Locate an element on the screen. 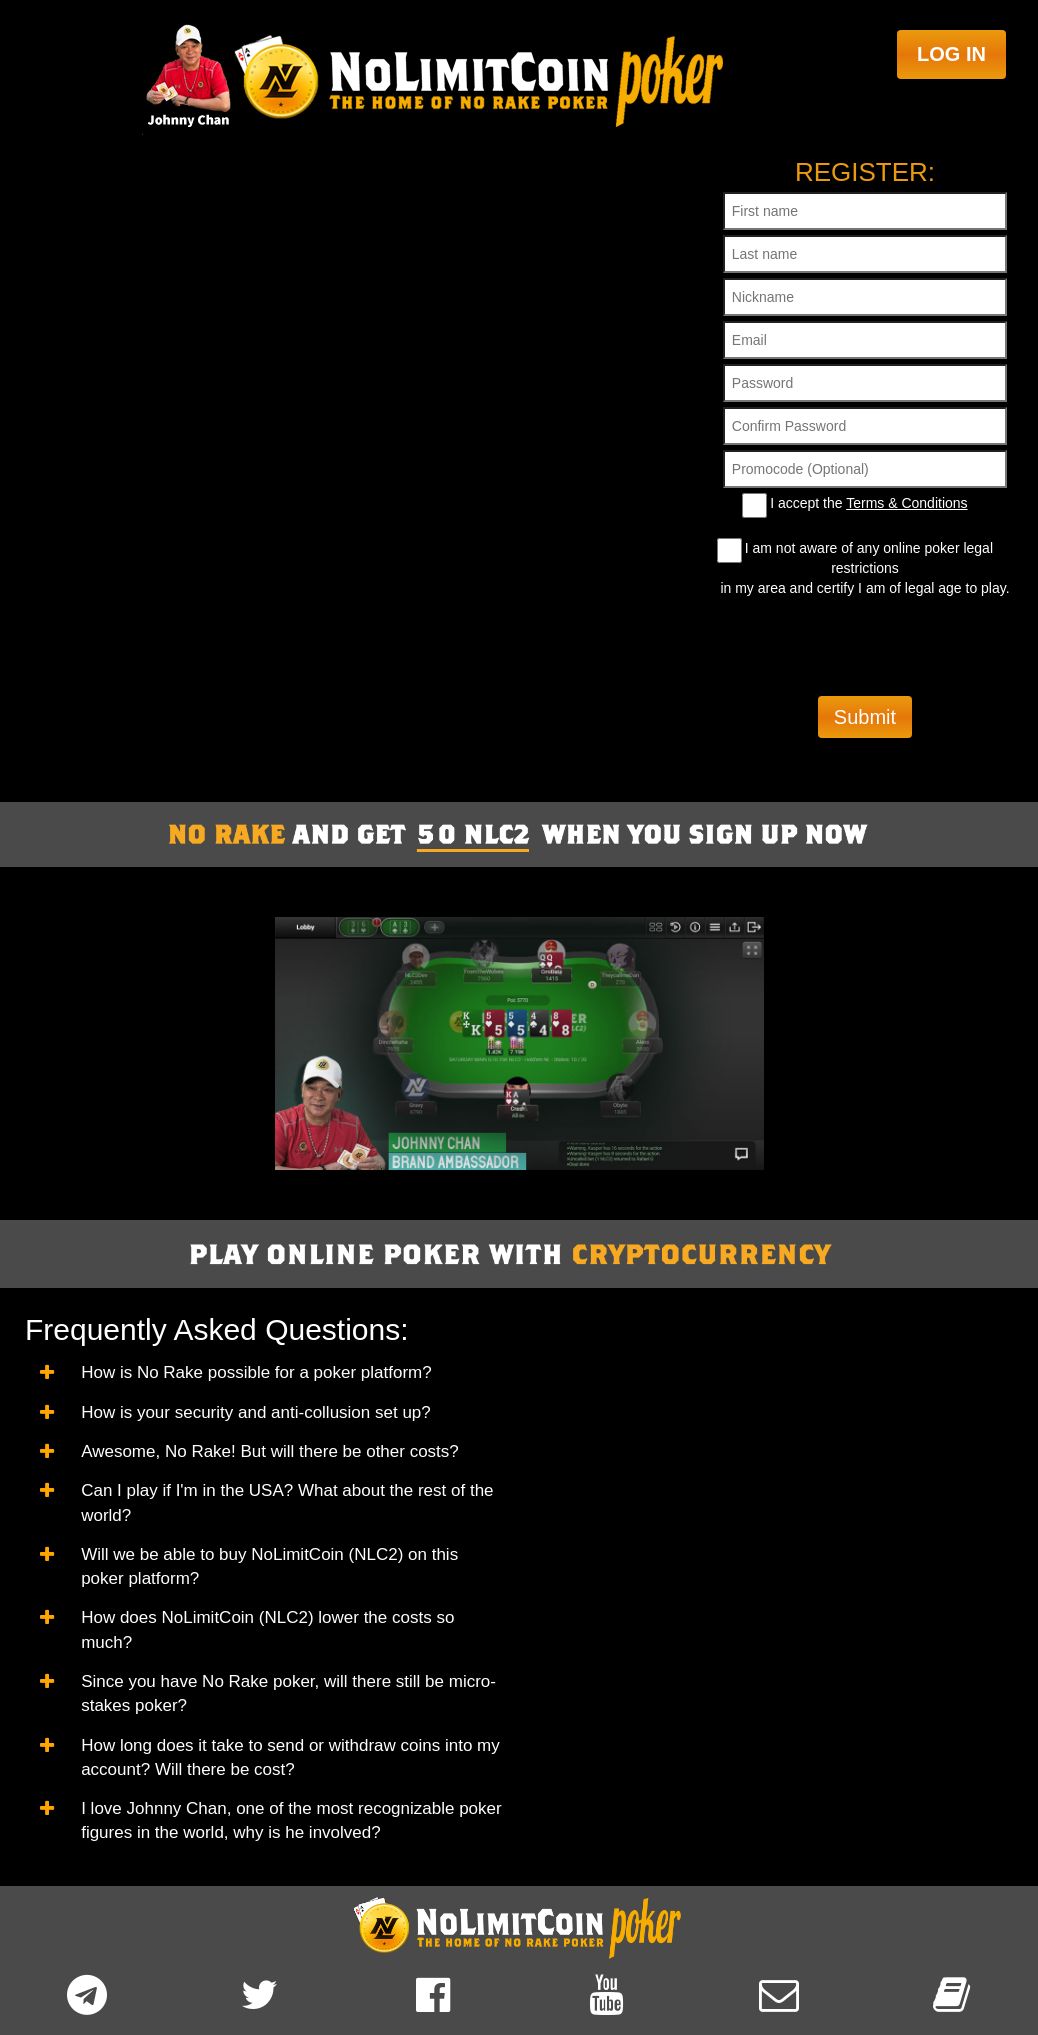  [presentation] is located at coordinates (865, 647).